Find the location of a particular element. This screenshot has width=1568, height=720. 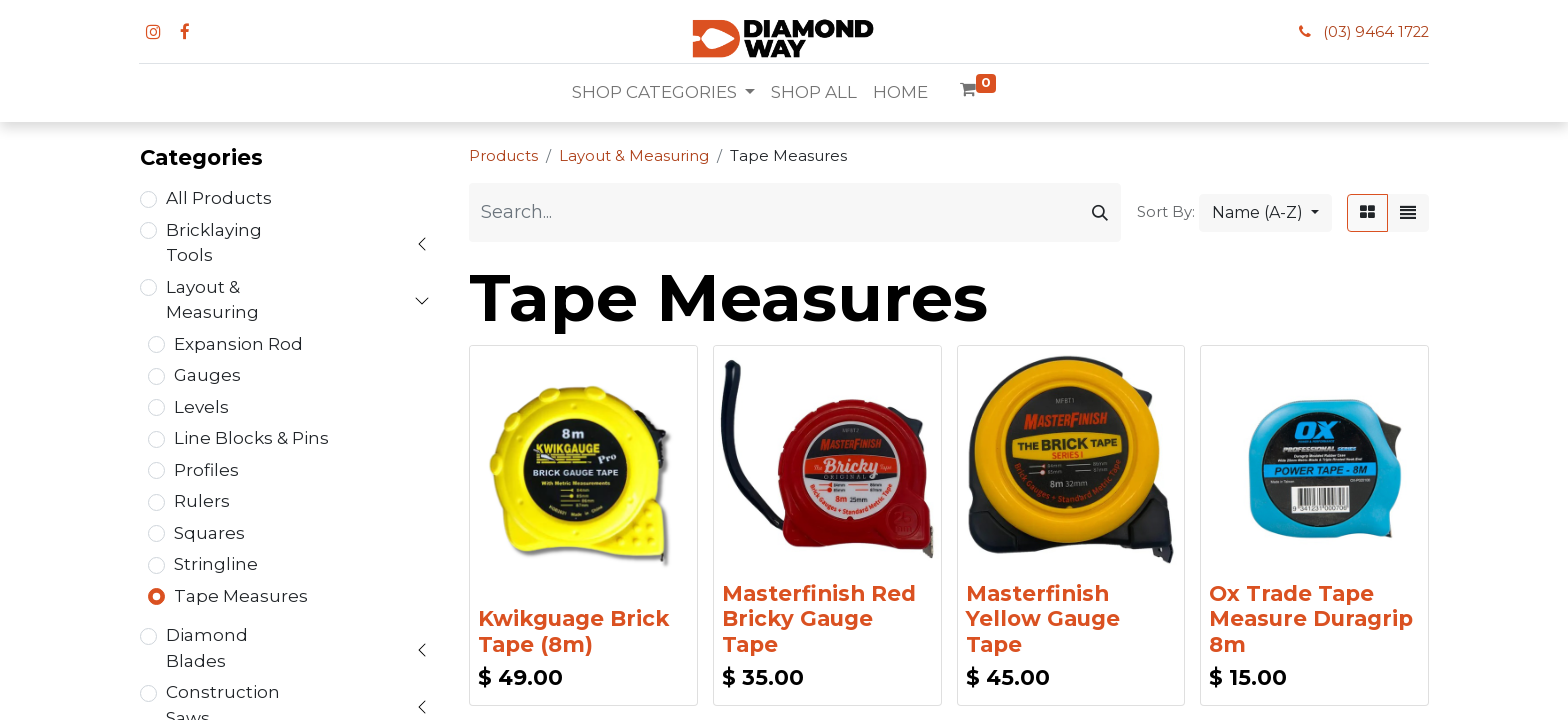

Kwikguage Brick Tape (8m) is located at coordinates (573, 631).